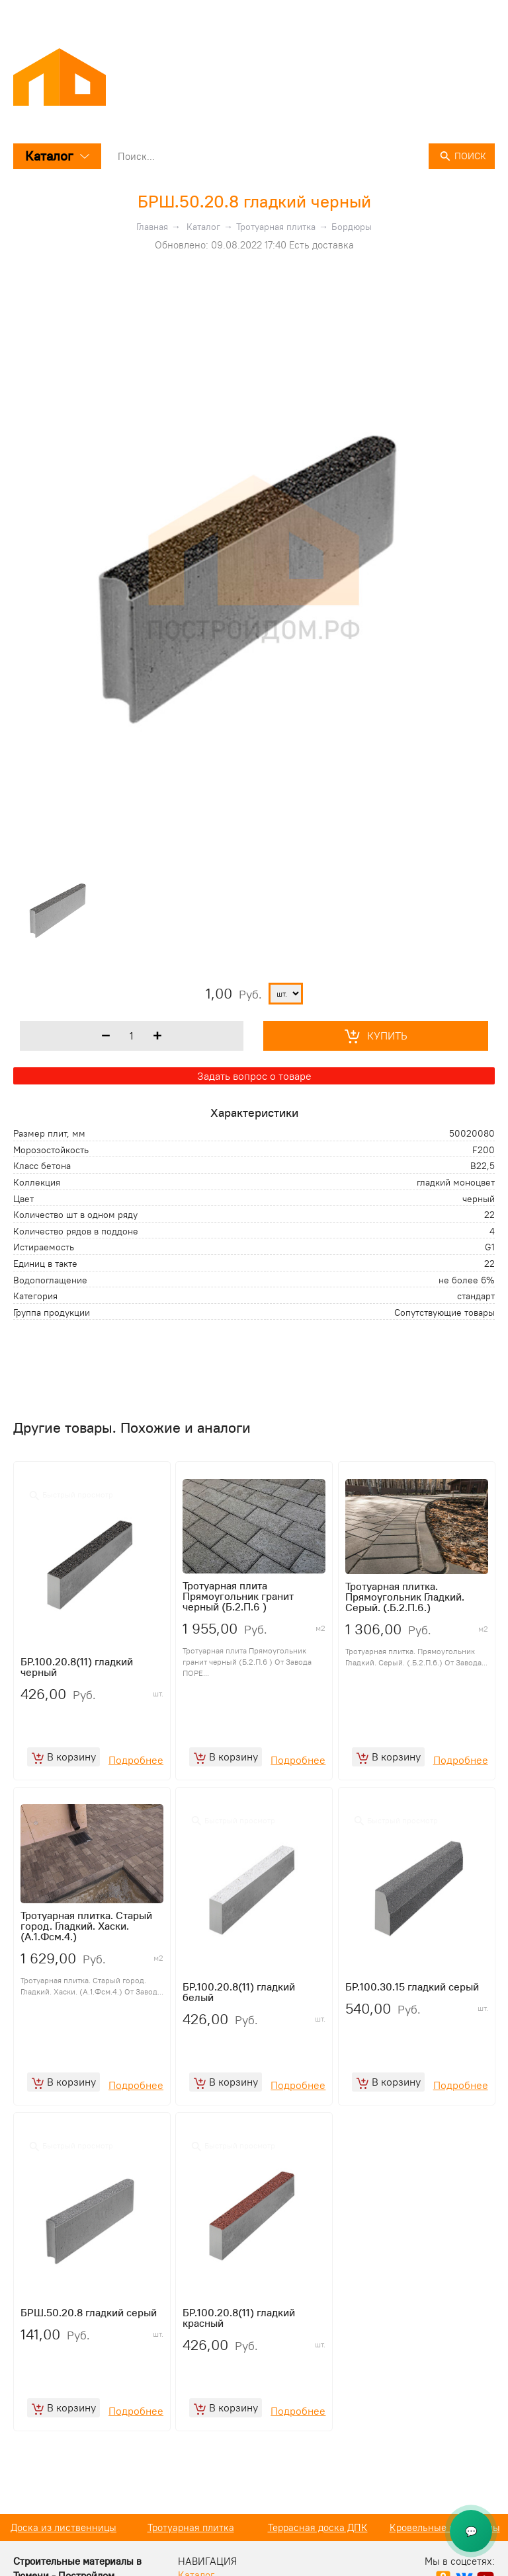  What do you see at coordinates (452, 15) in the screenshot?
I see `+7 (3452) 50 08 08` at bounding box center [452, 15].